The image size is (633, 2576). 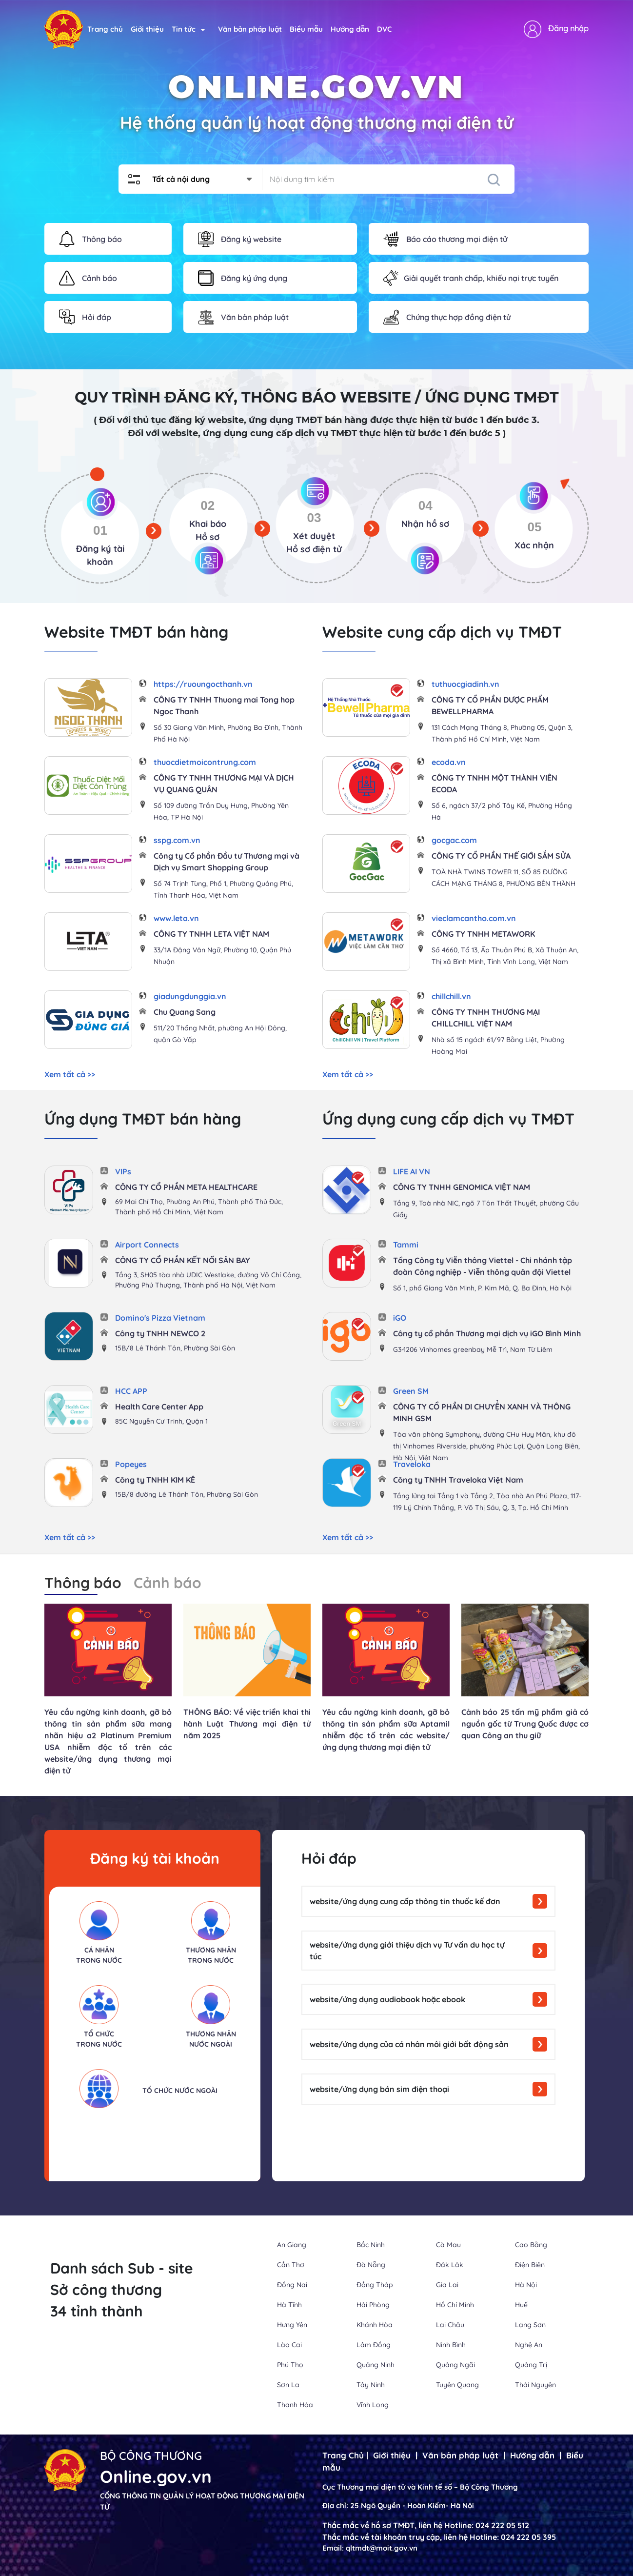 I want to click on Hà Tĩnh, so click(x=289, y=2304).